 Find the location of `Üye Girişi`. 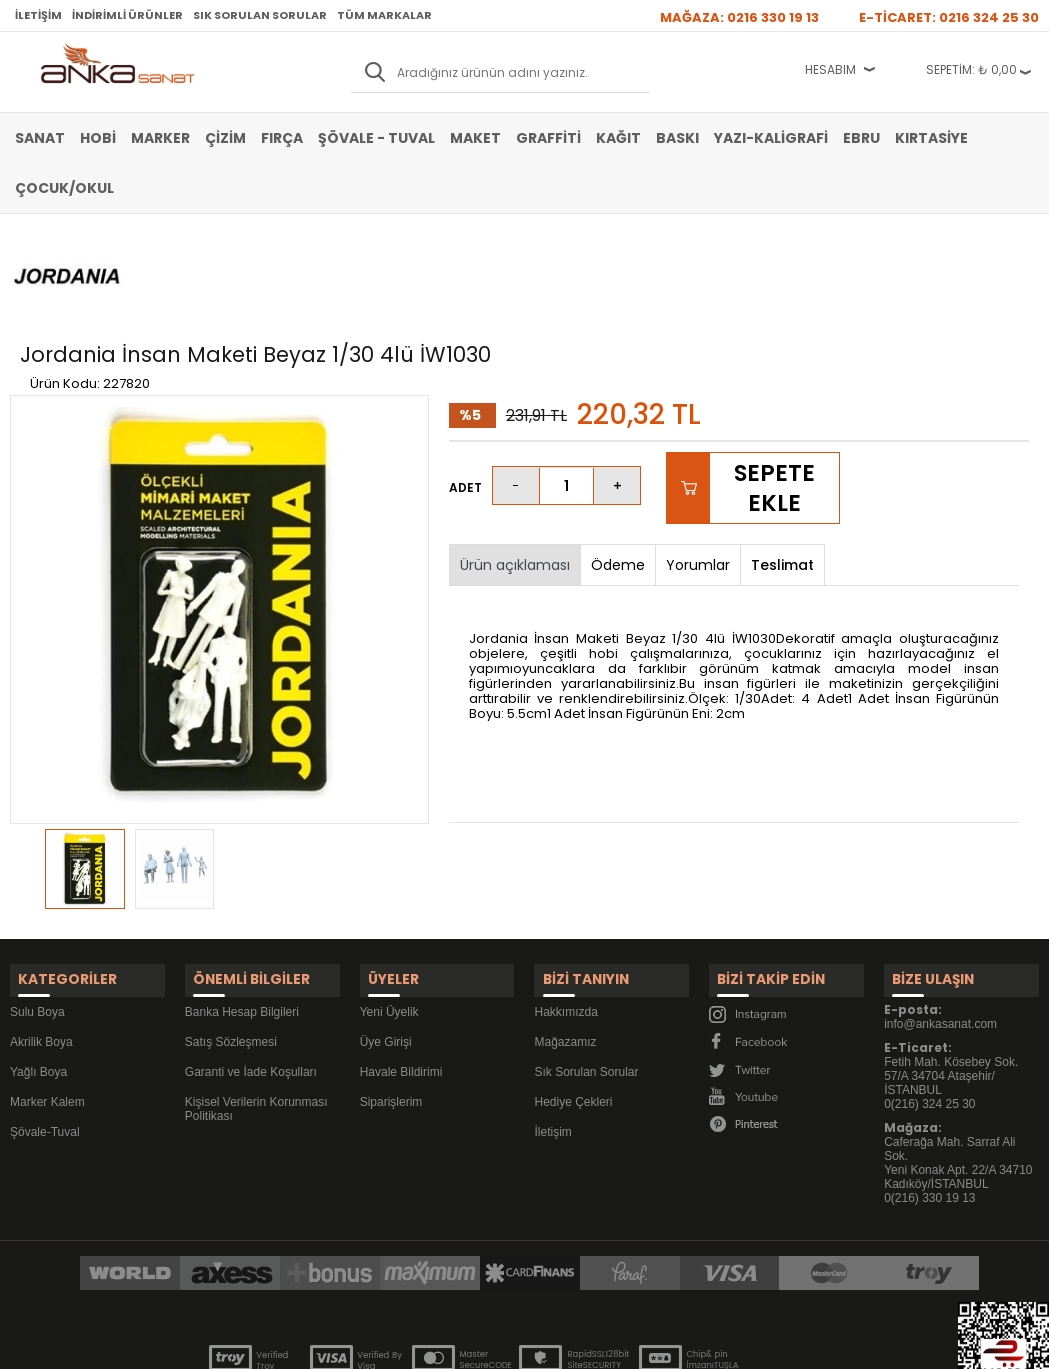

Üye Girişi is located at coordinates (386, 932).